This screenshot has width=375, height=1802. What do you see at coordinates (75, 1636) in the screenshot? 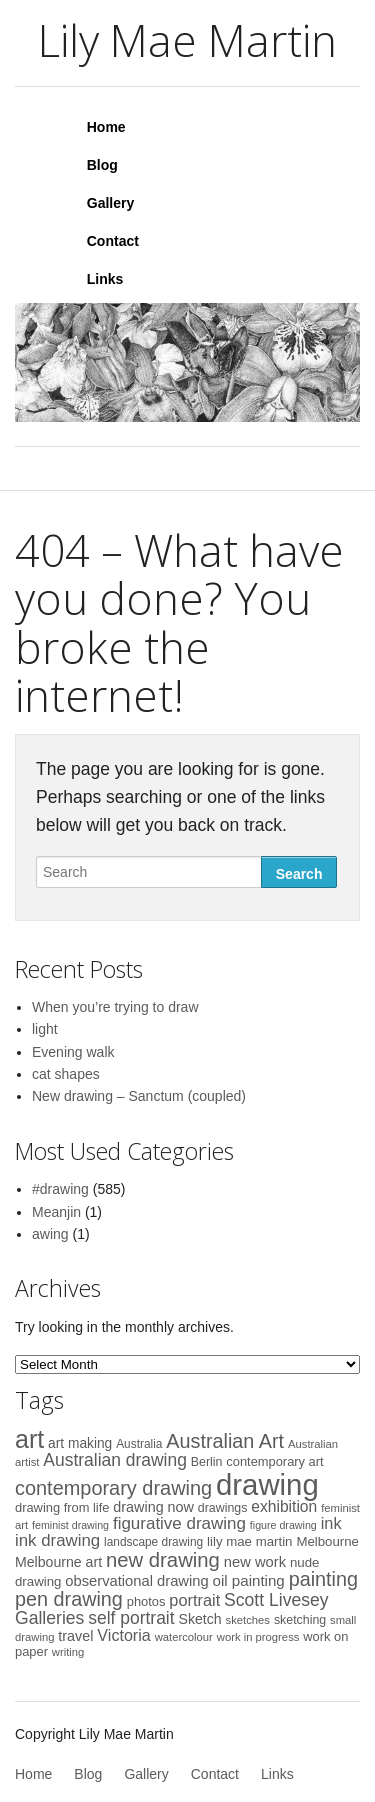
I see `travel [travel (15 items)]` at bounding box center [75, 1636].